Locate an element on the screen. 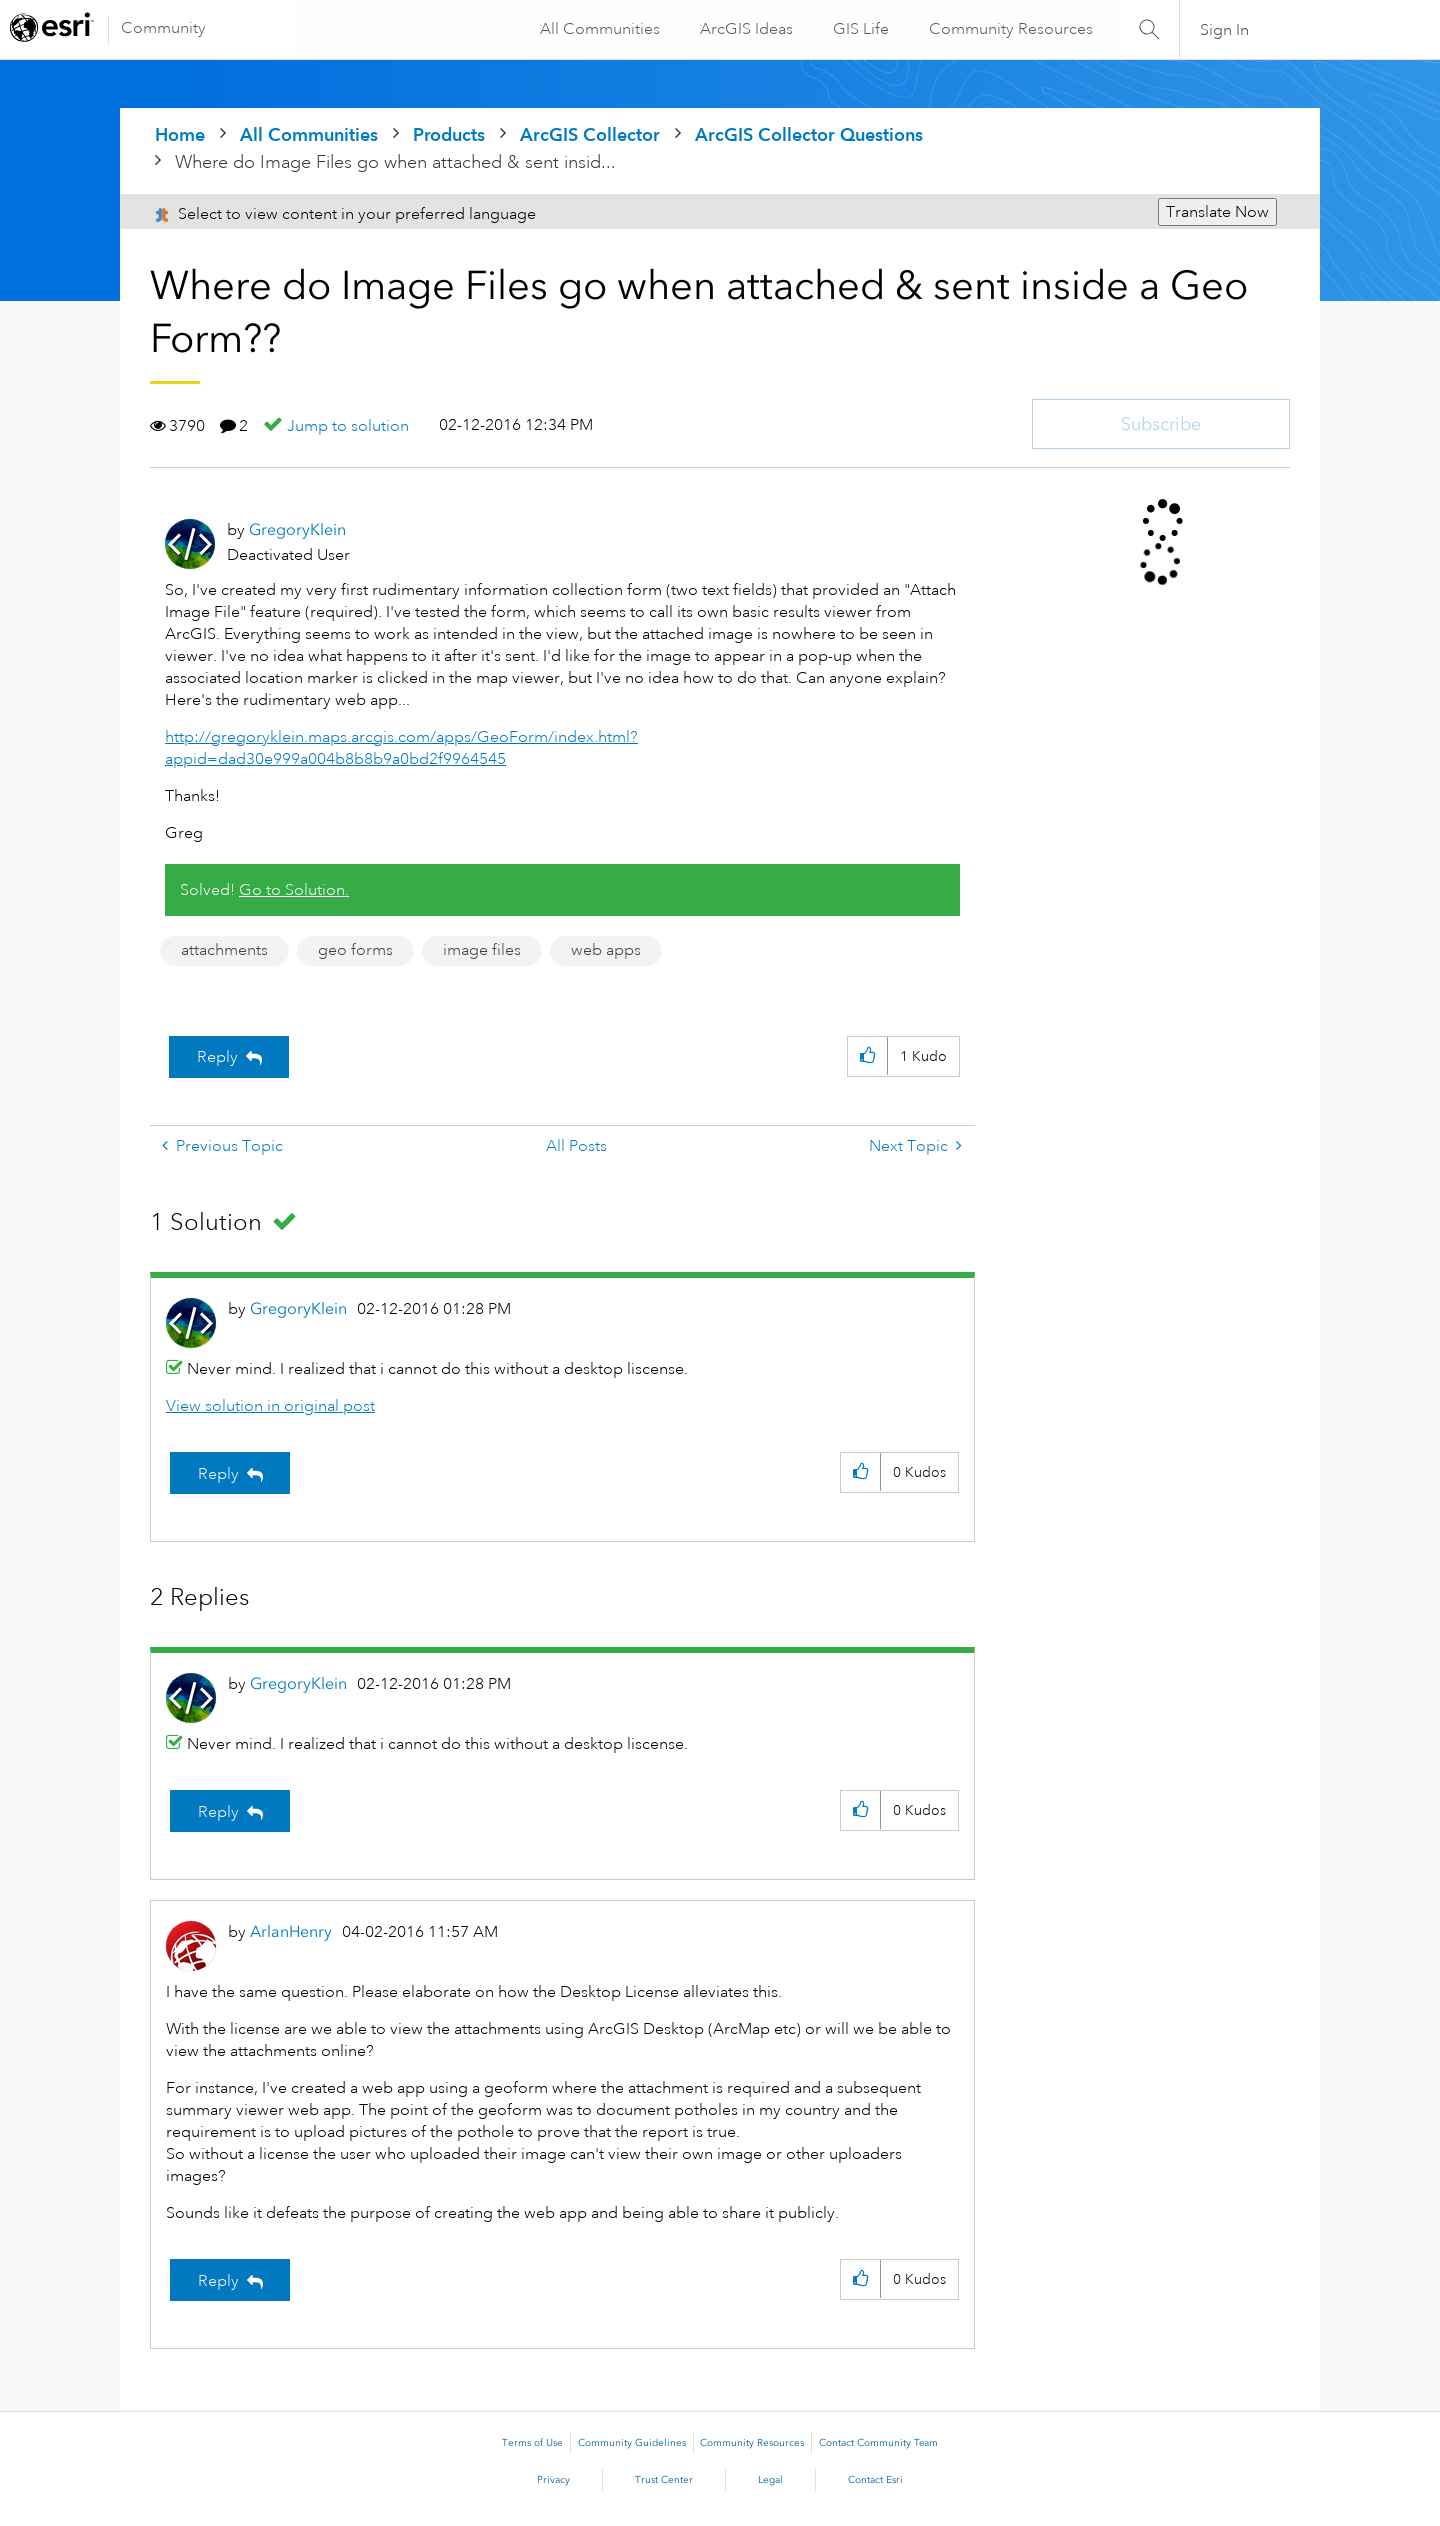 This screenshot has width=1440, height=2526. All Communities is located at coordinates (599, 29).